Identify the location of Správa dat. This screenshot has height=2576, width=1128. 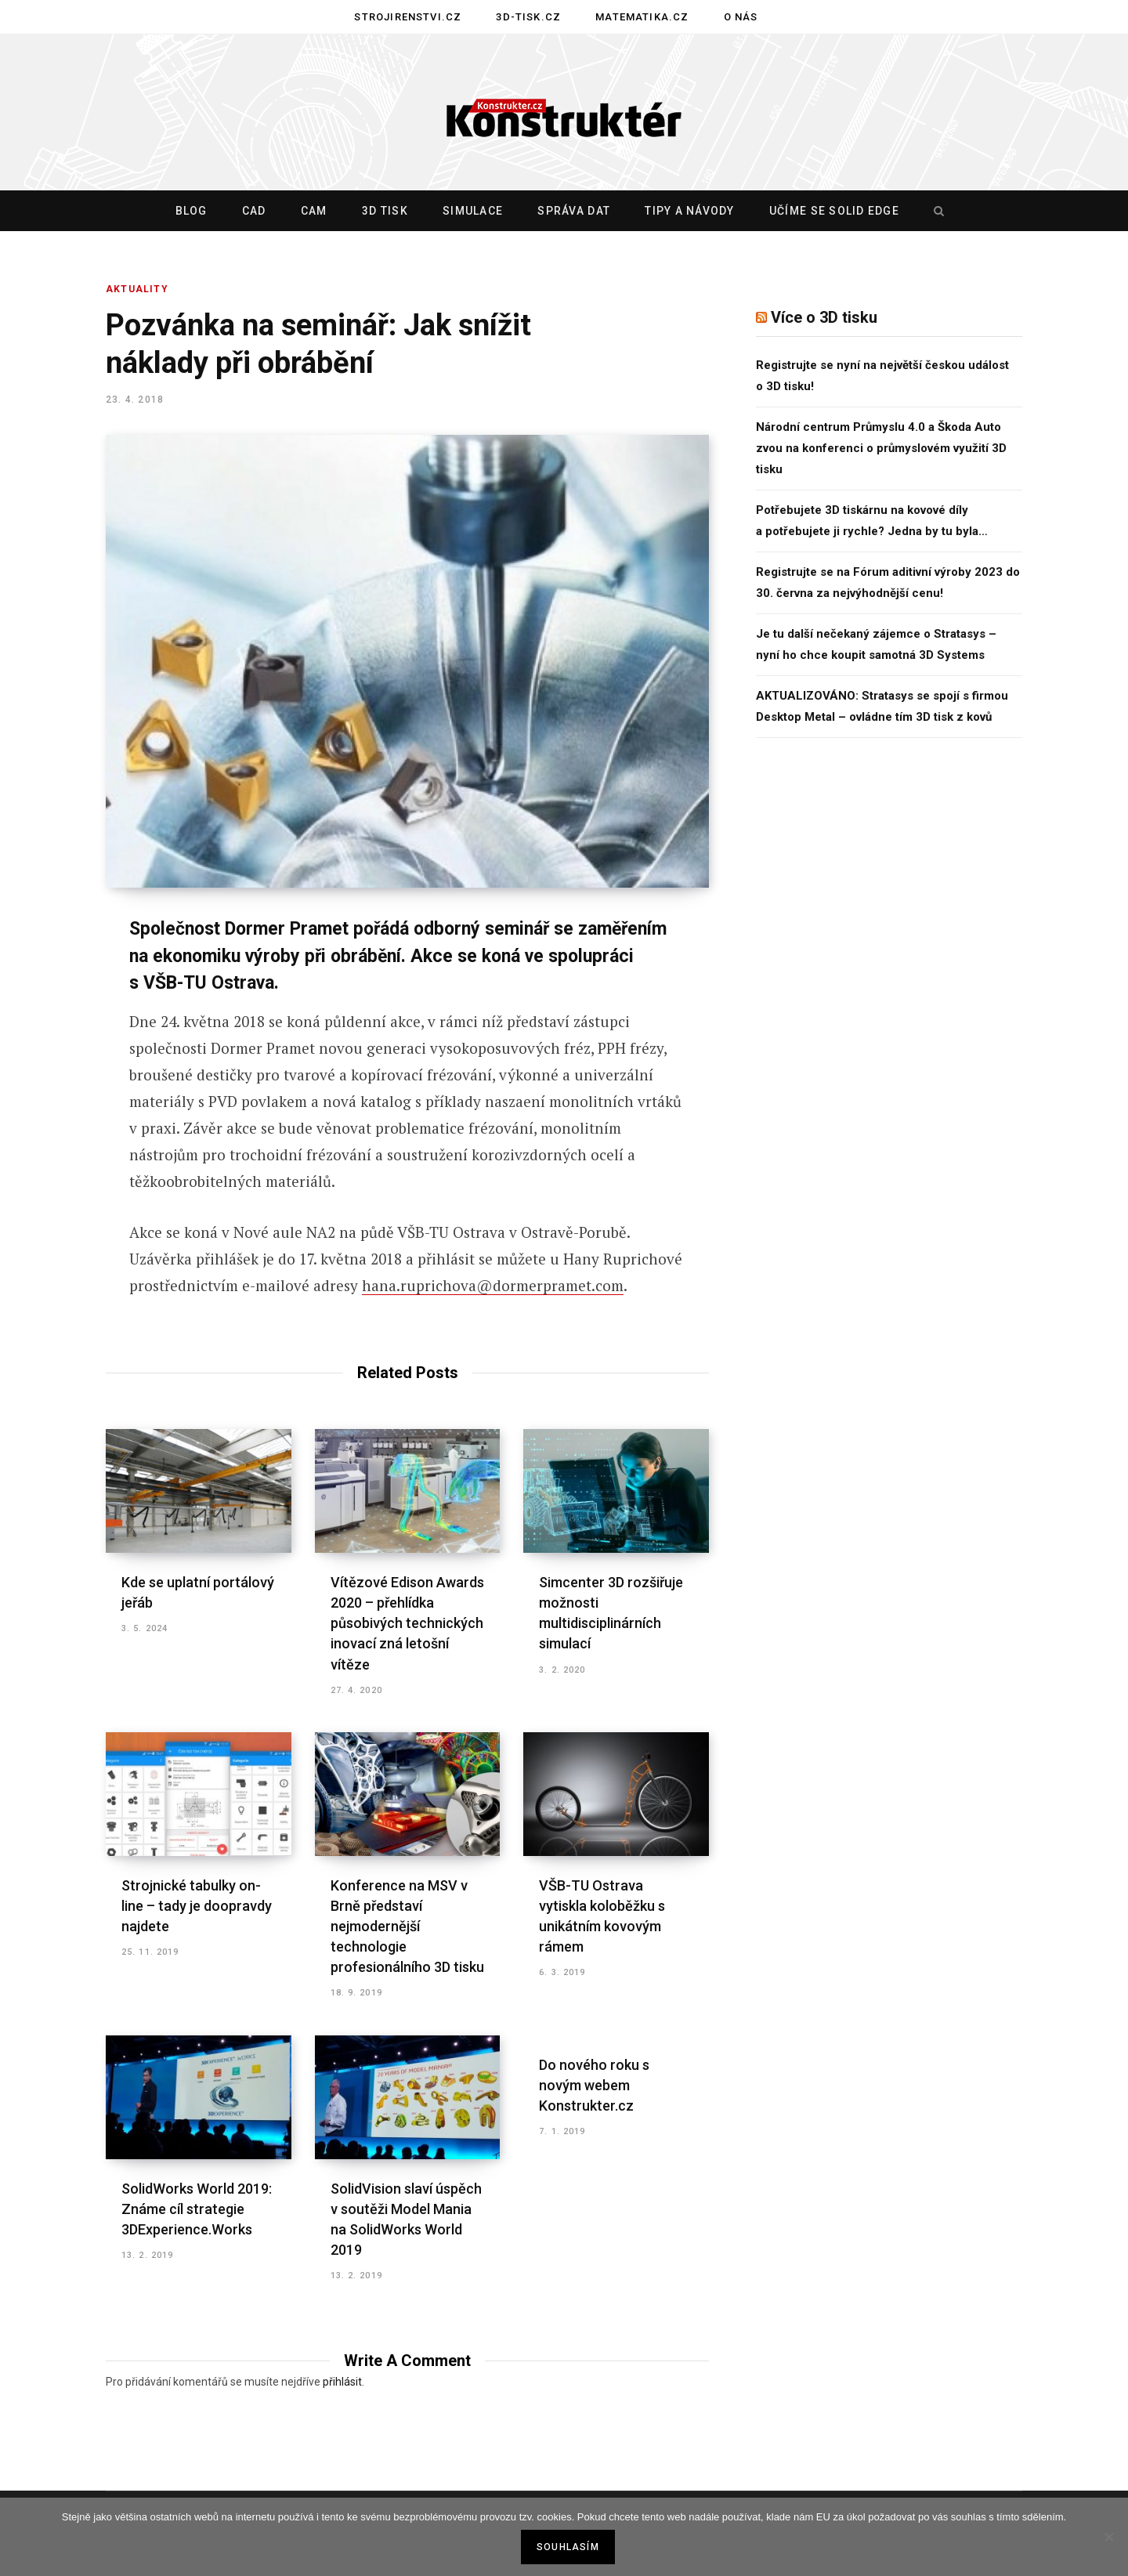
(573, 210).